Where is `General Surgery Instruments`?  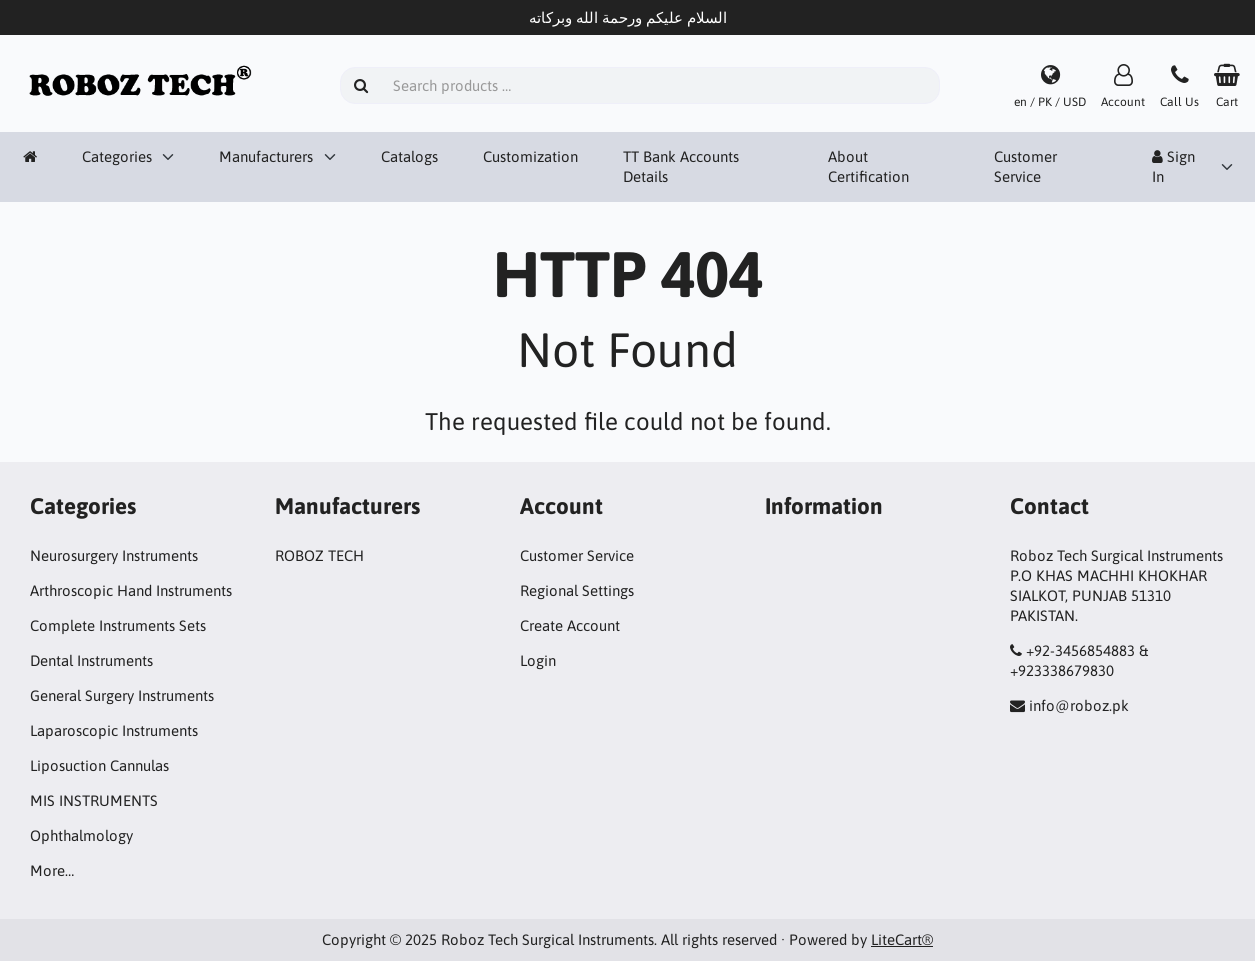
General Surgery Instruments is located at coordinates (122, 695).